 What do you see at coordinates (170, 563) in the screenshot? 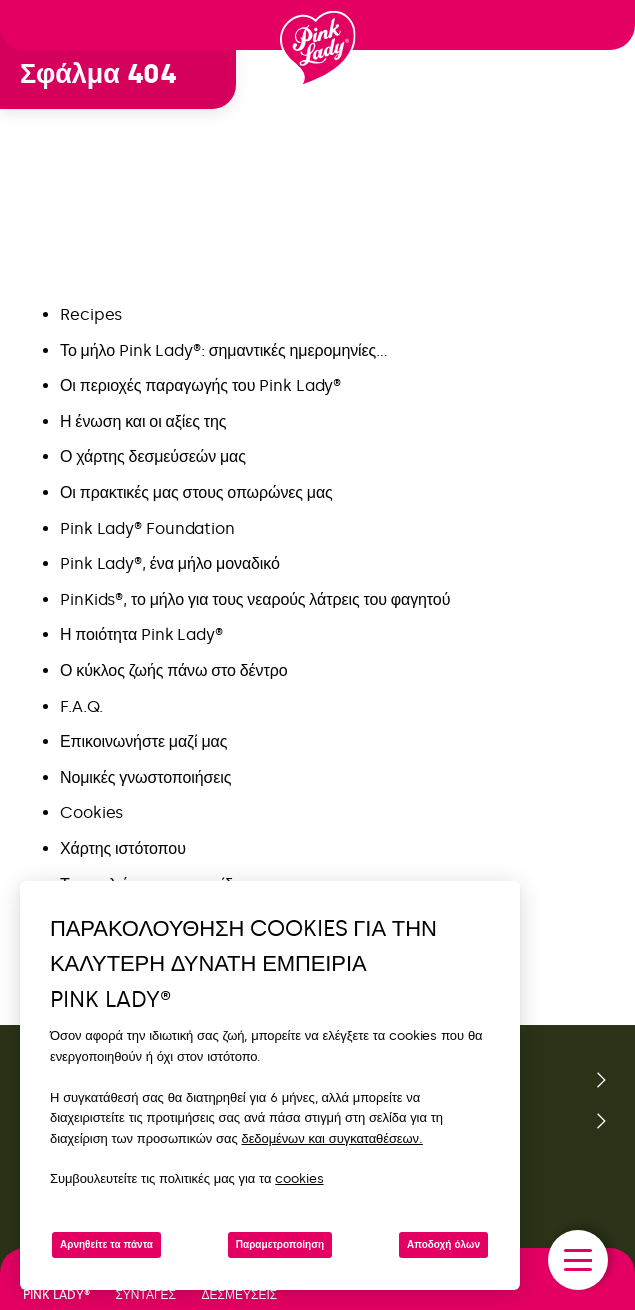
I see `Pink Lady®, ένα μήλο μοναδικό` at bounding box center [170, 563].